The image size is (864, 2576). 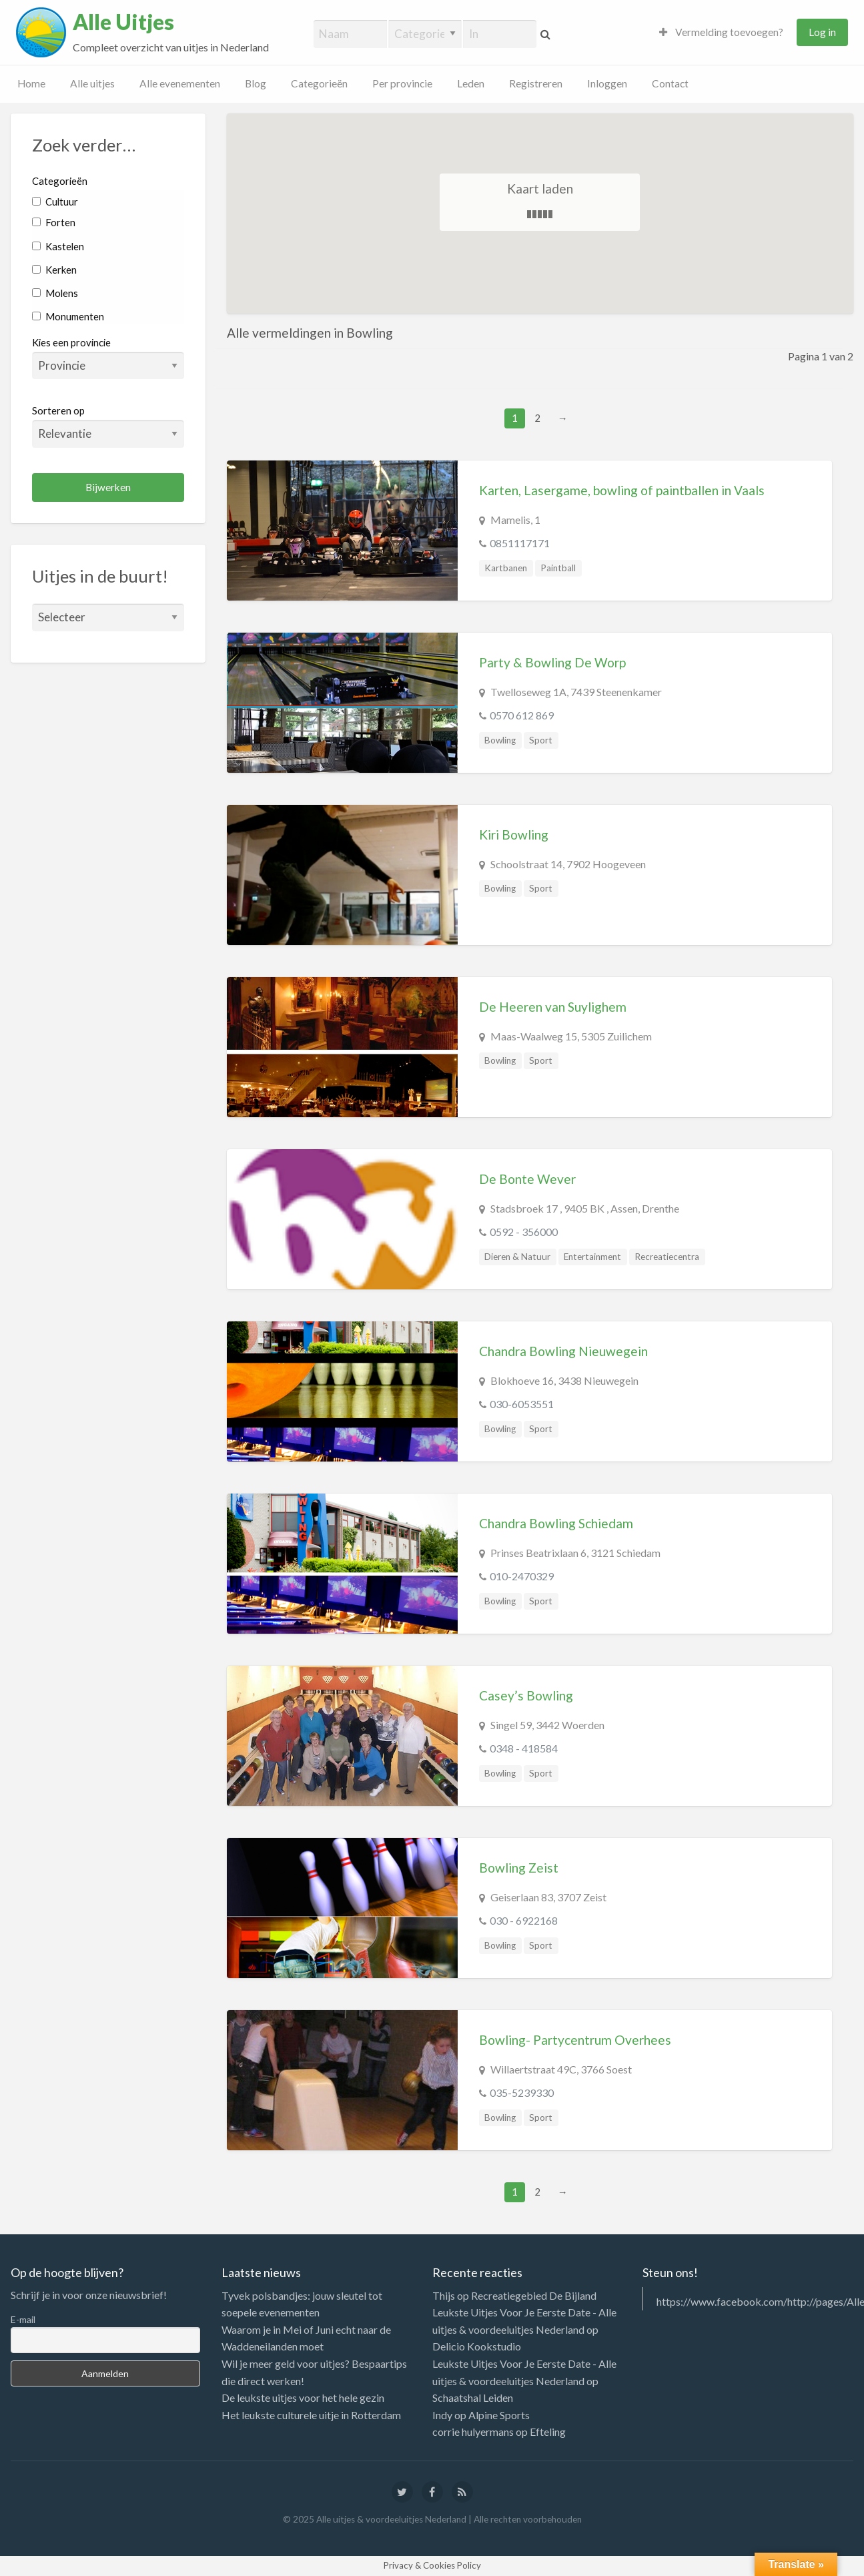 I want to click on Per provincie, so click(x=402, y=83).